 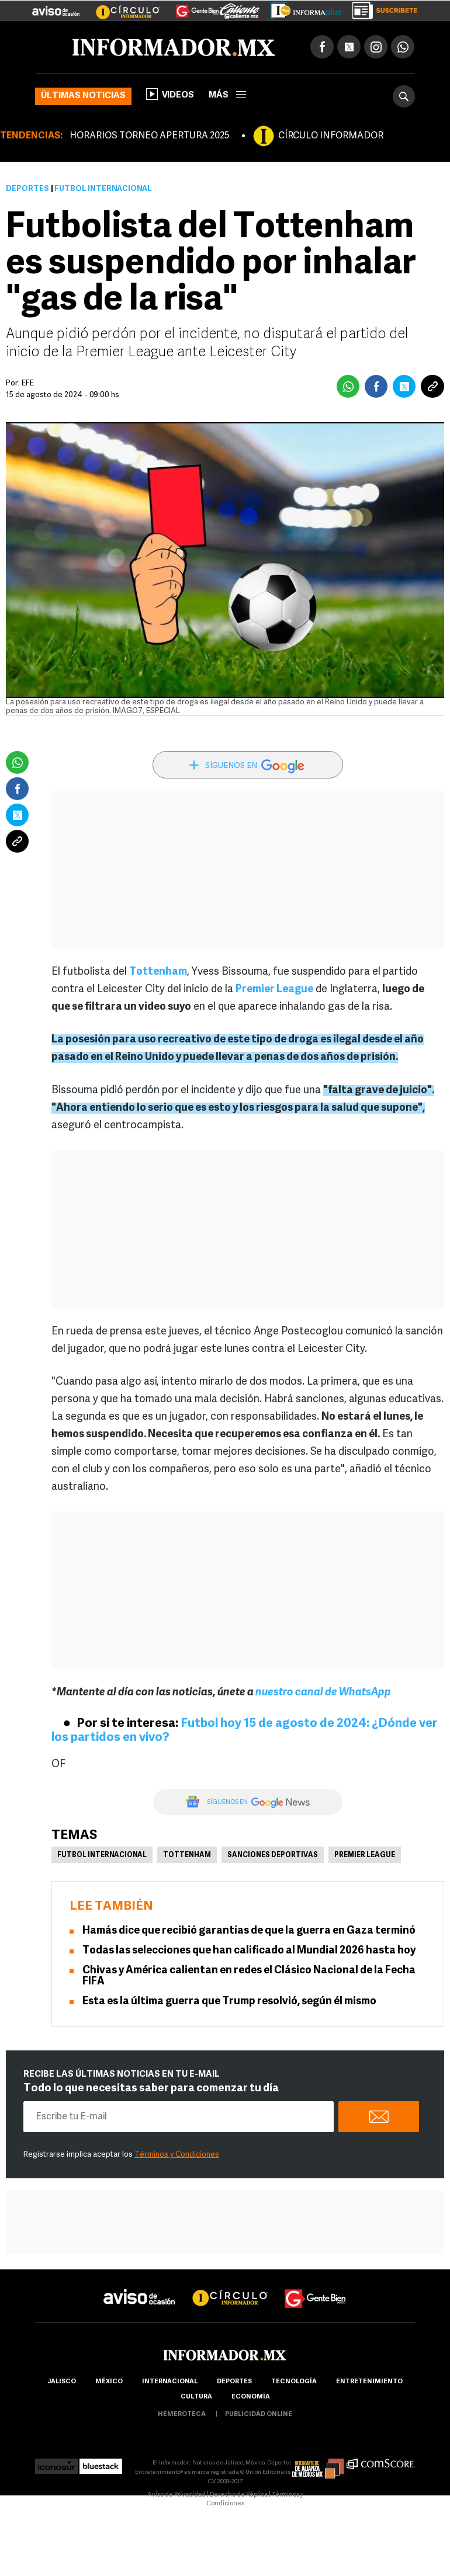 I want to click on Todas las selecciones que han calificado al Mundial 2026 hasta hoy, so click(x=249, y=1950).